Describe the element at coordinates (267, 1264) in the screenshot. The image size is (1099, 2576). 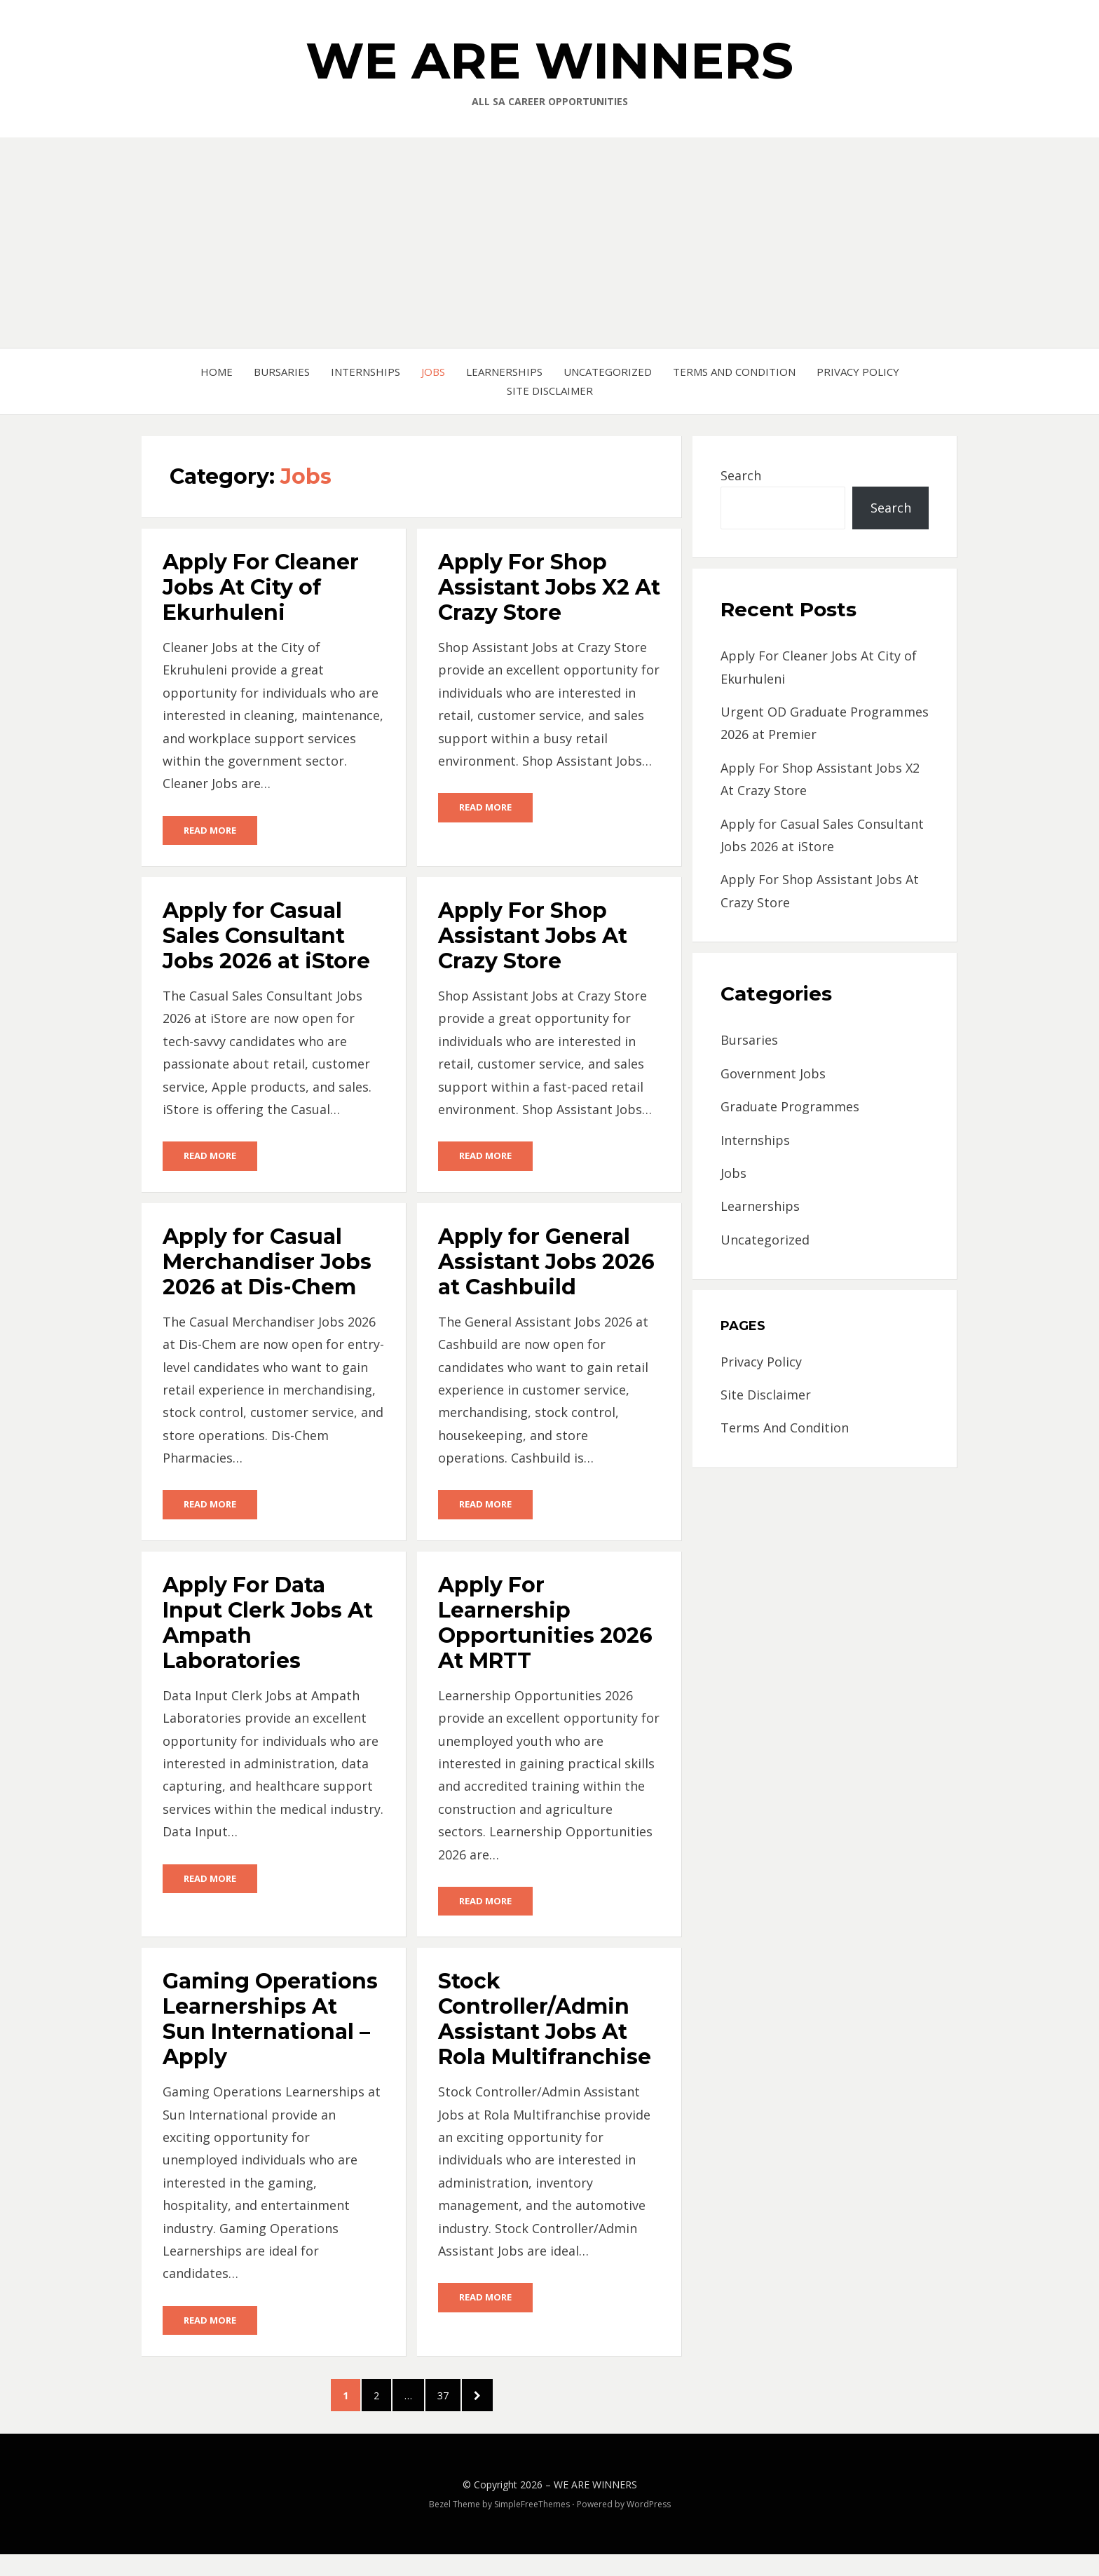
I see `Apply for Casual Merchandiser Jobs 2026 at Dis-Chem` at that location.